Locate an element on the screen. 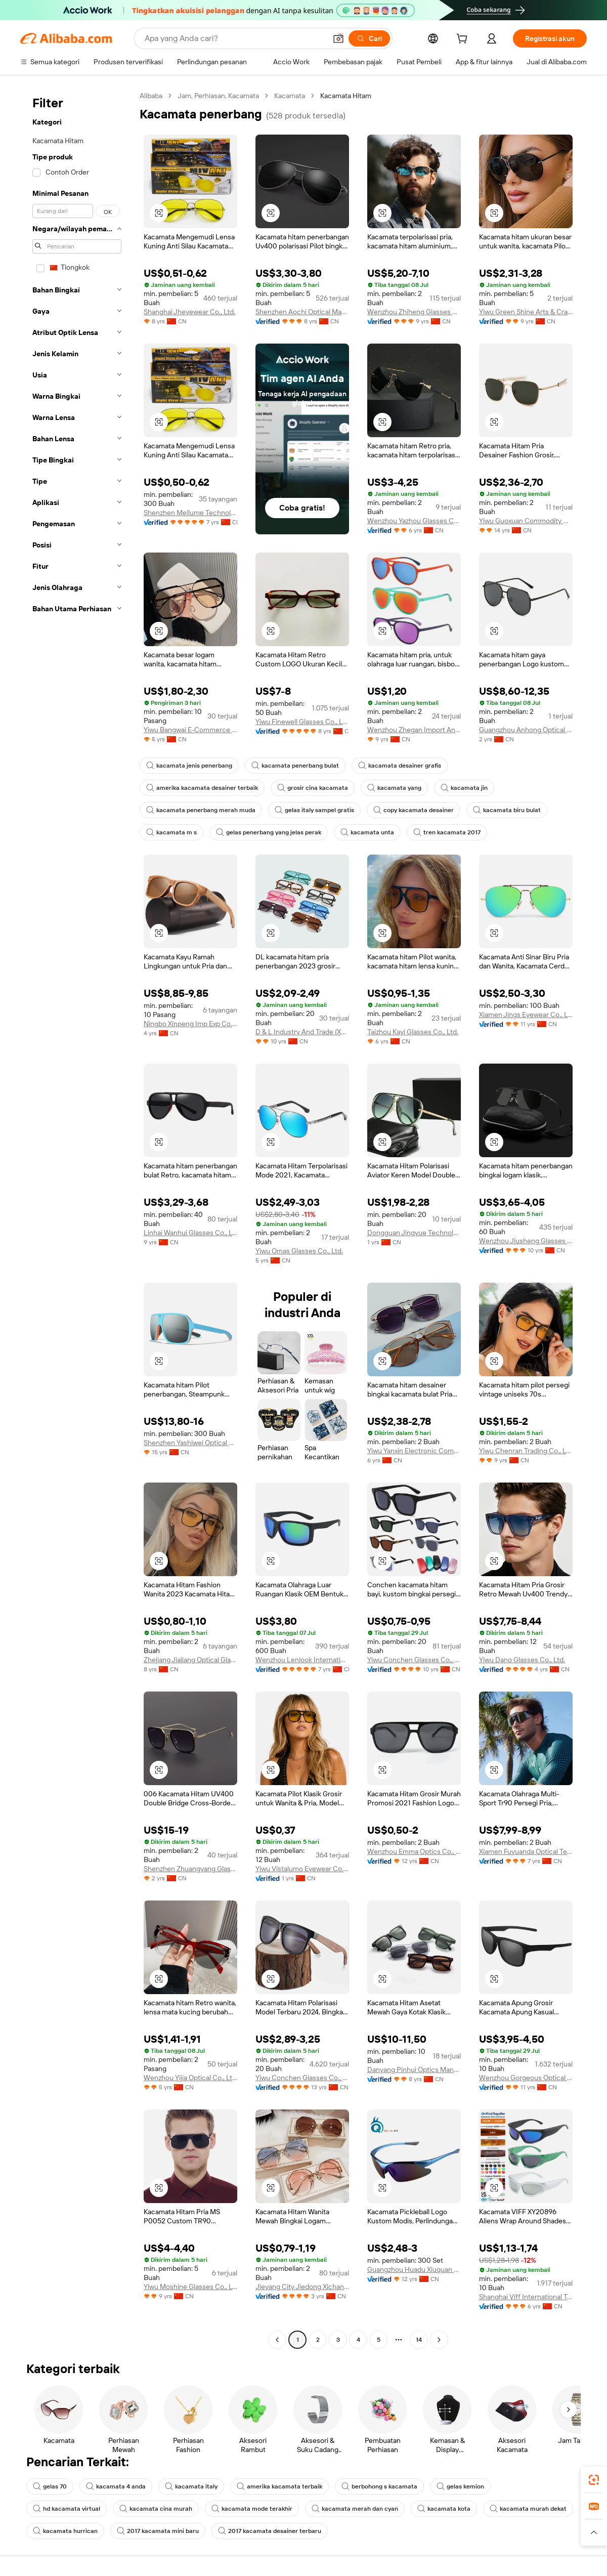 This screenshot has height=2576, width=607. copy kacamata desainer is located at coordinates (413, 810).